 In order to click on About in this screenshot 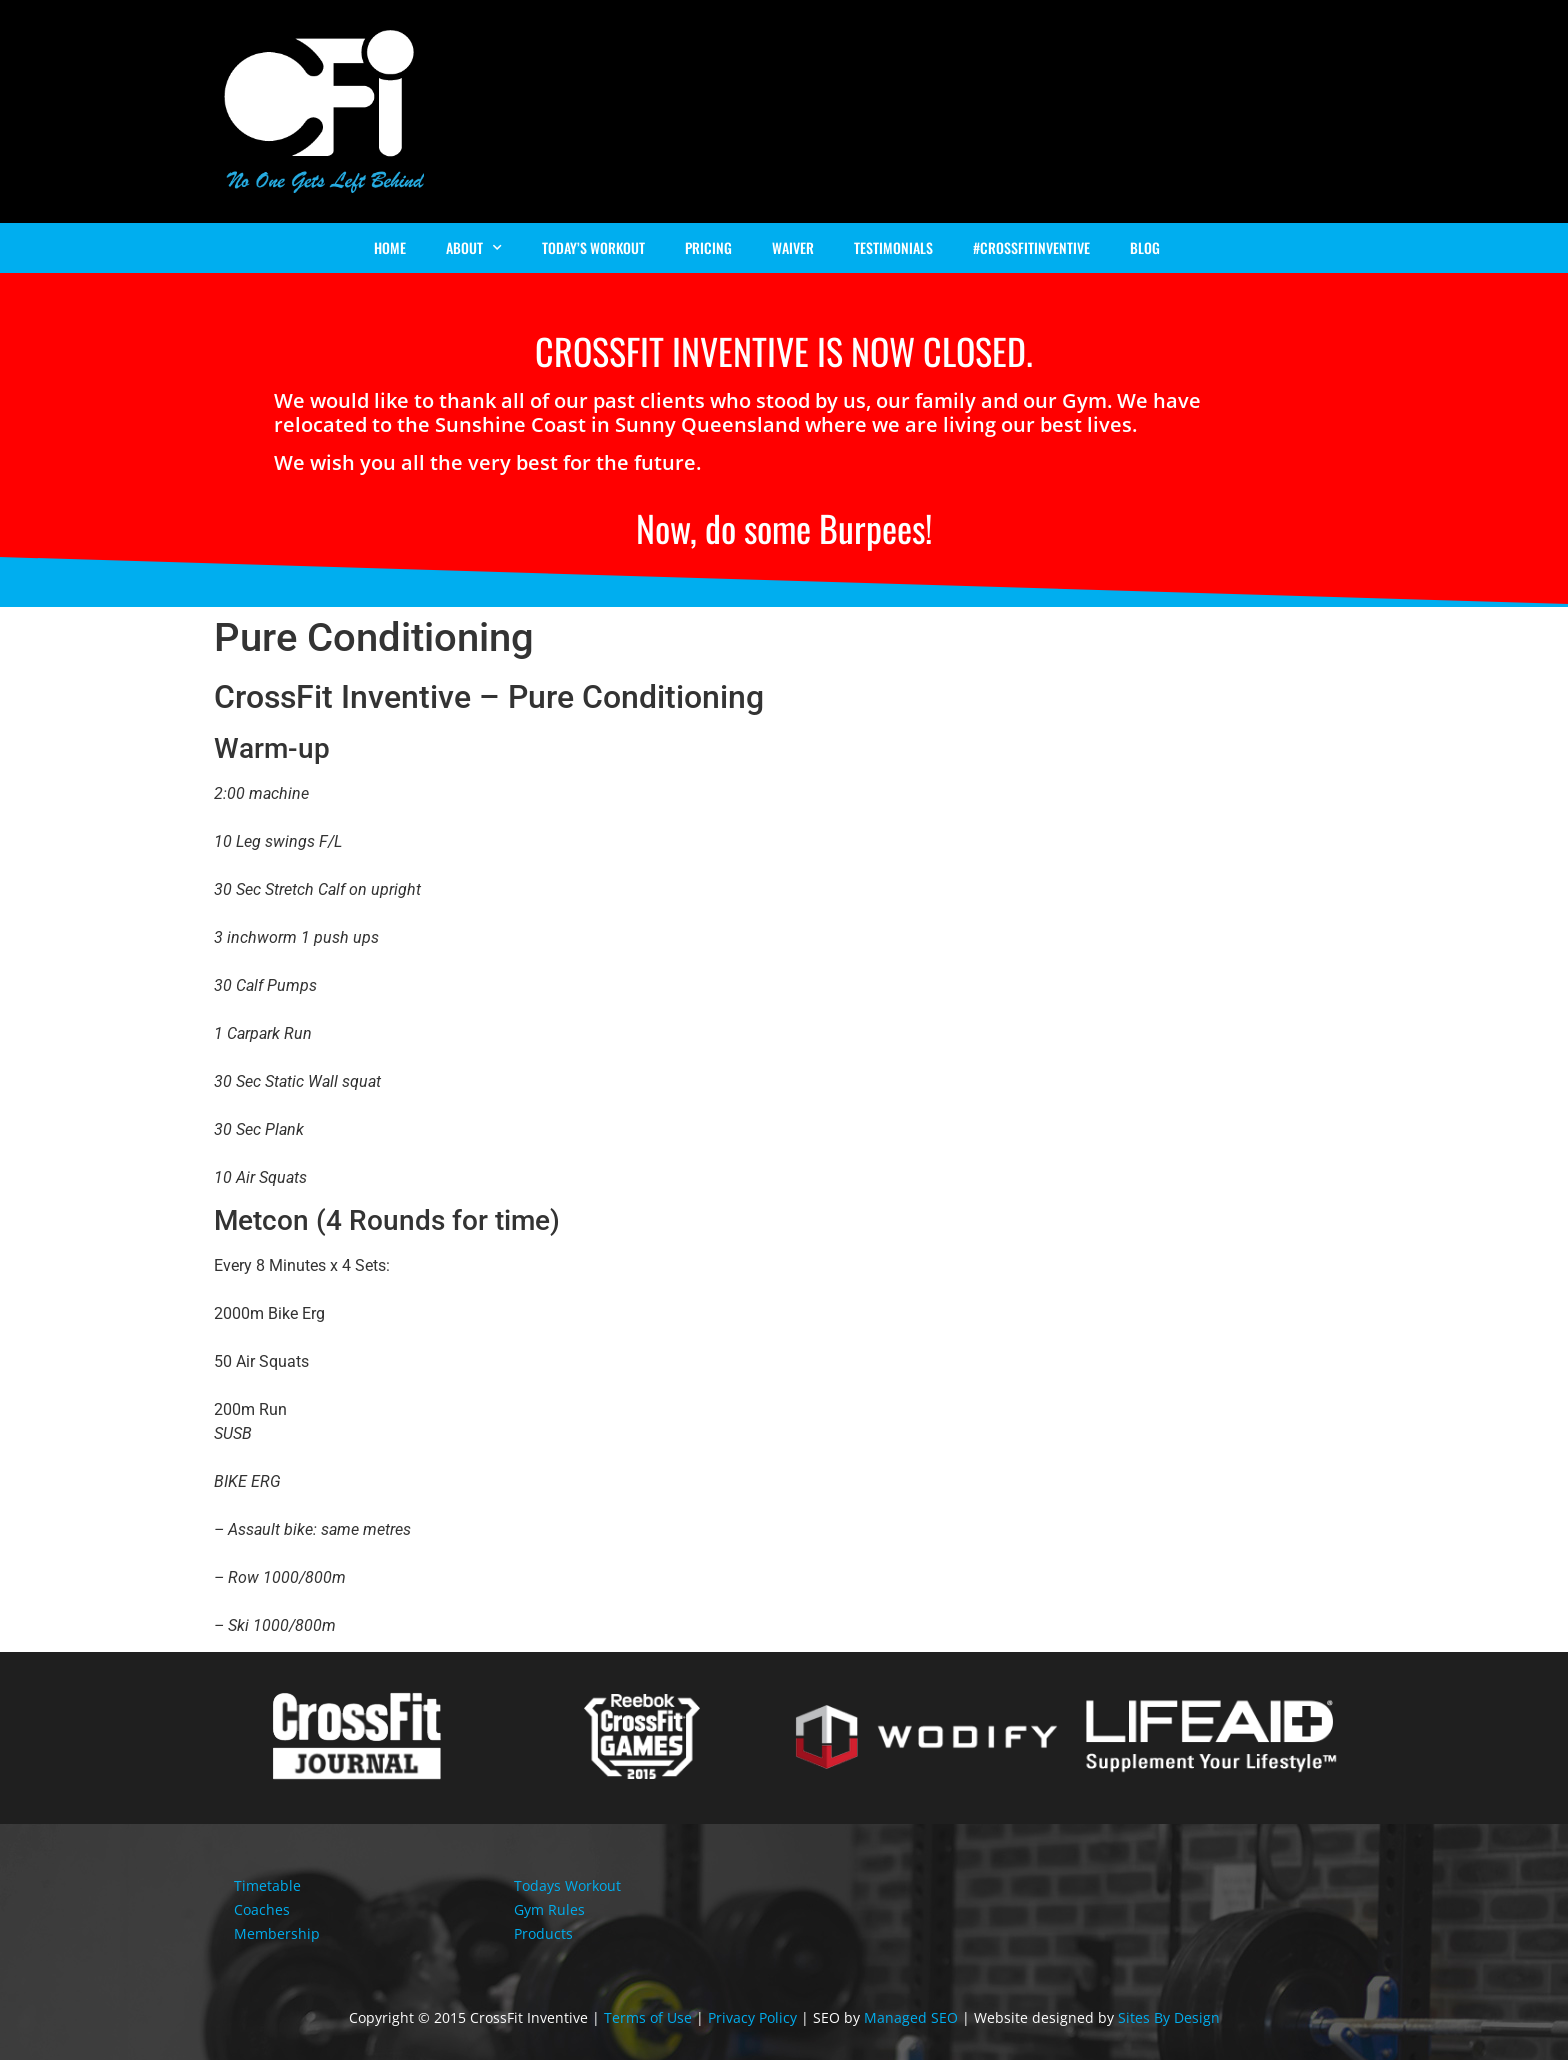, I will do `click(474, 248)`.